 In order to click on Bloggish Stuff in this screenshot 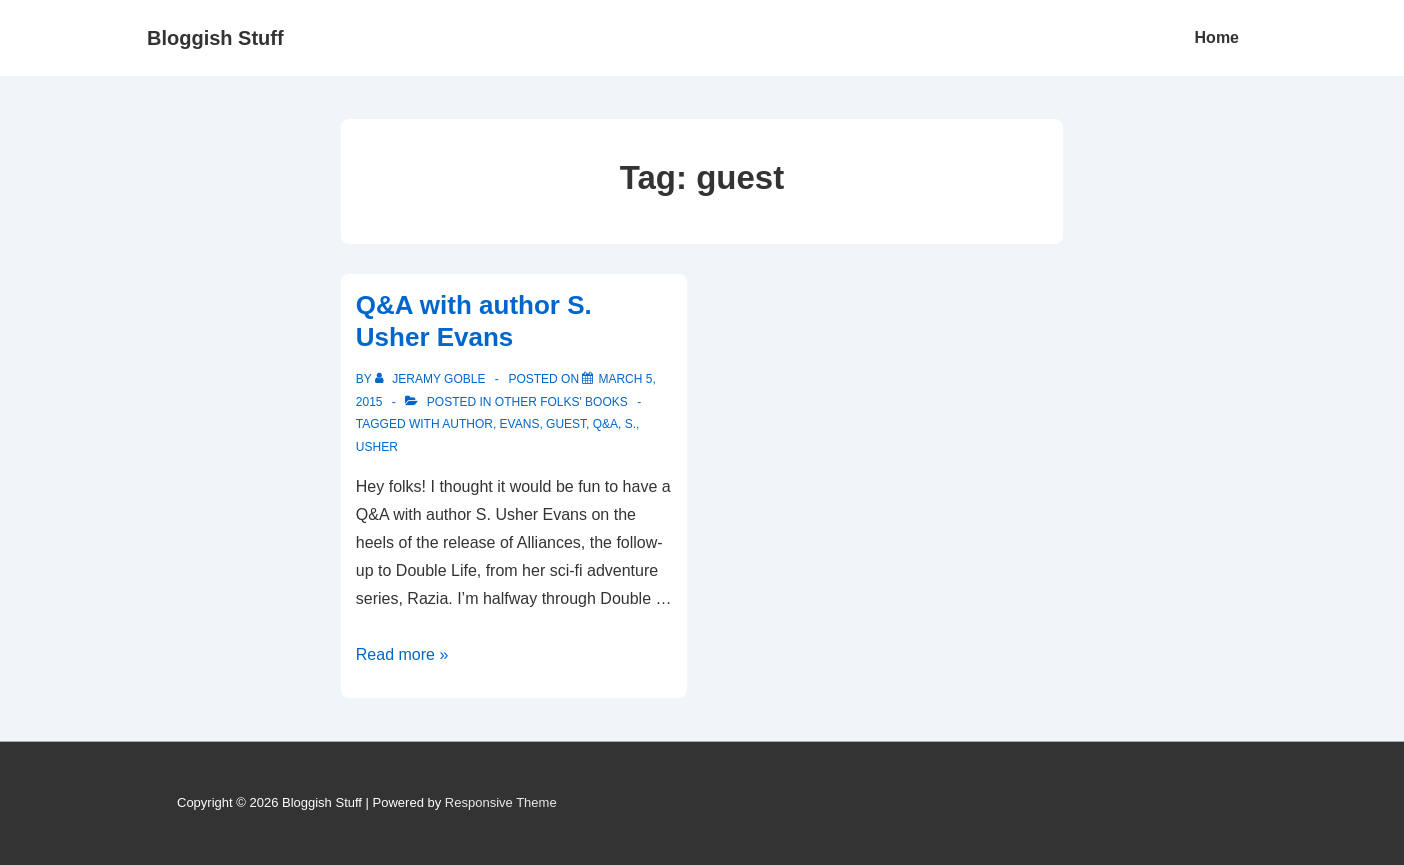, I will do `click(215, 38)`.